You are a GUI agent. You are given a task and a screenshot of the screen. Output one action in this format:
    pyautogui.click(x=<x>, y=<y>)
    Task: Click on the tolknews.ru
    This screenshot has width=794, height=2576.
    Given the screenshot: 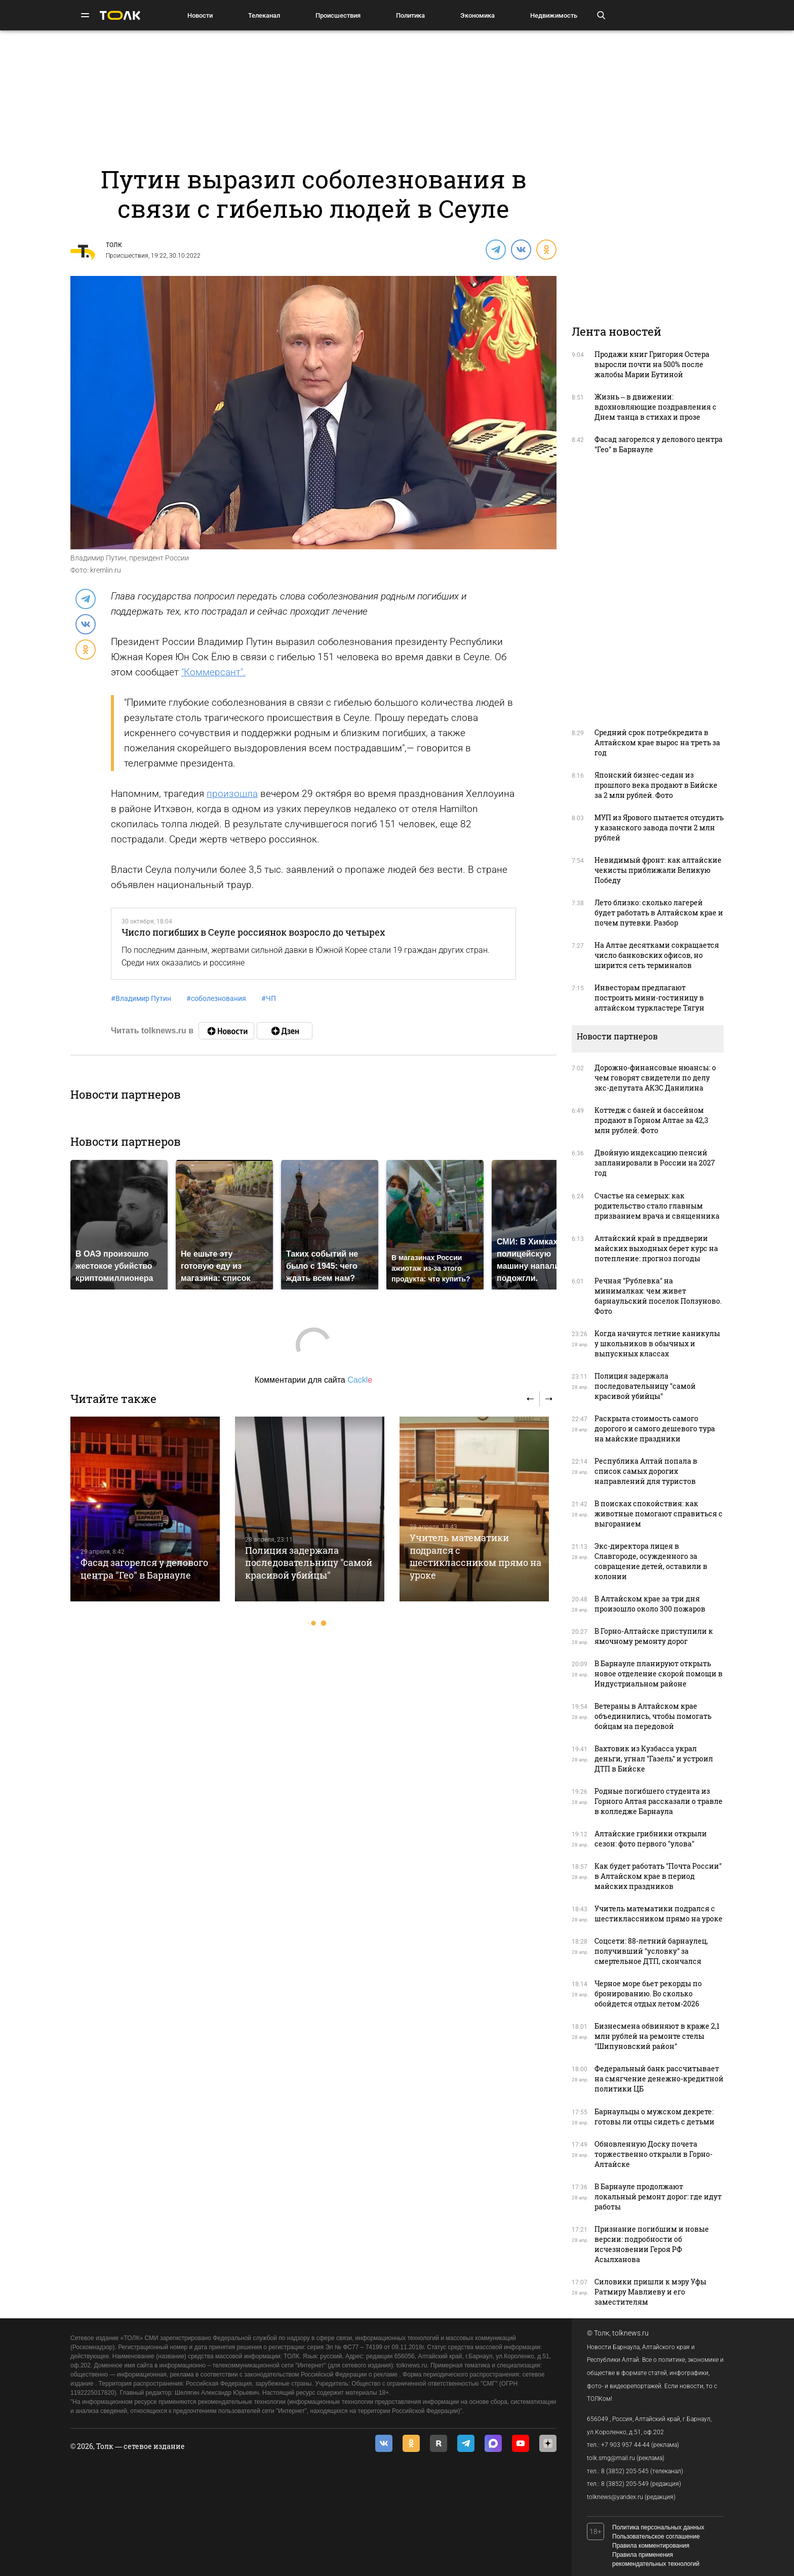 What is the action you would take?
    pyautogui.click(x=630, y=2333)
    